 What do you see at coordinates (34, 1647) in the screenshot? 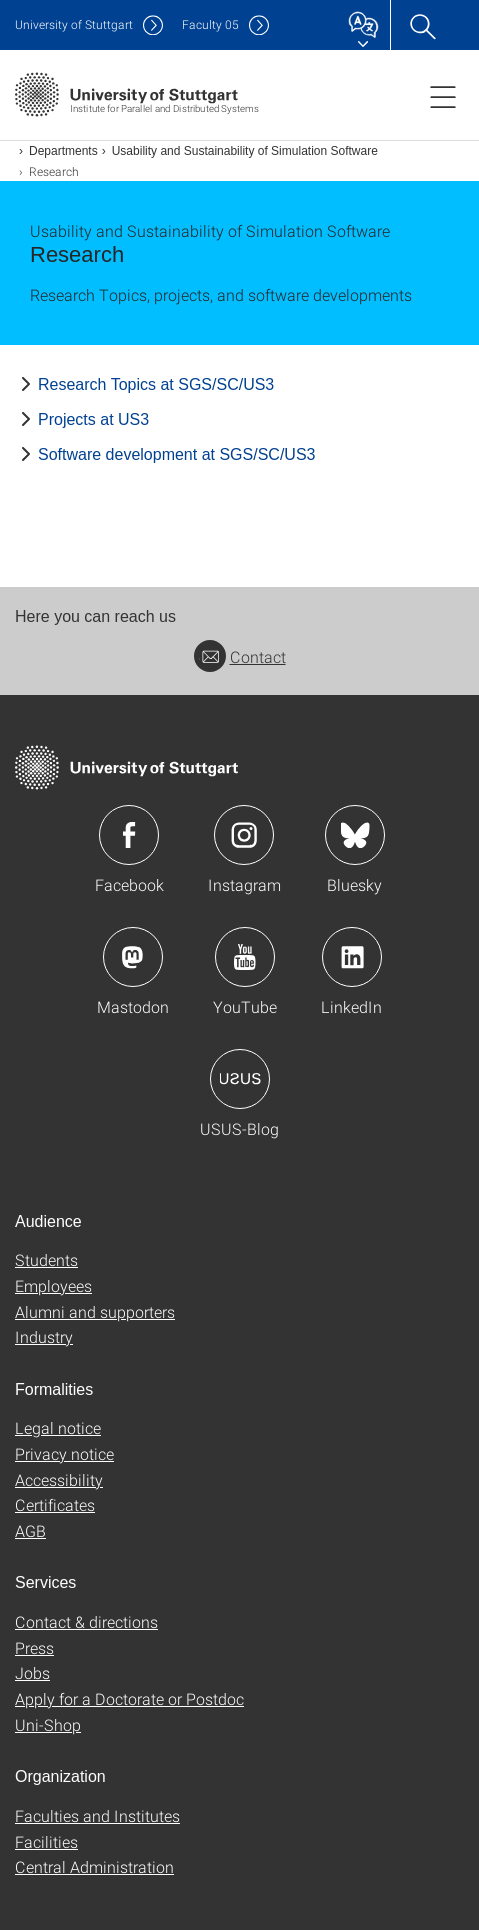
I see `Press` at bounding box center [34, 1647].